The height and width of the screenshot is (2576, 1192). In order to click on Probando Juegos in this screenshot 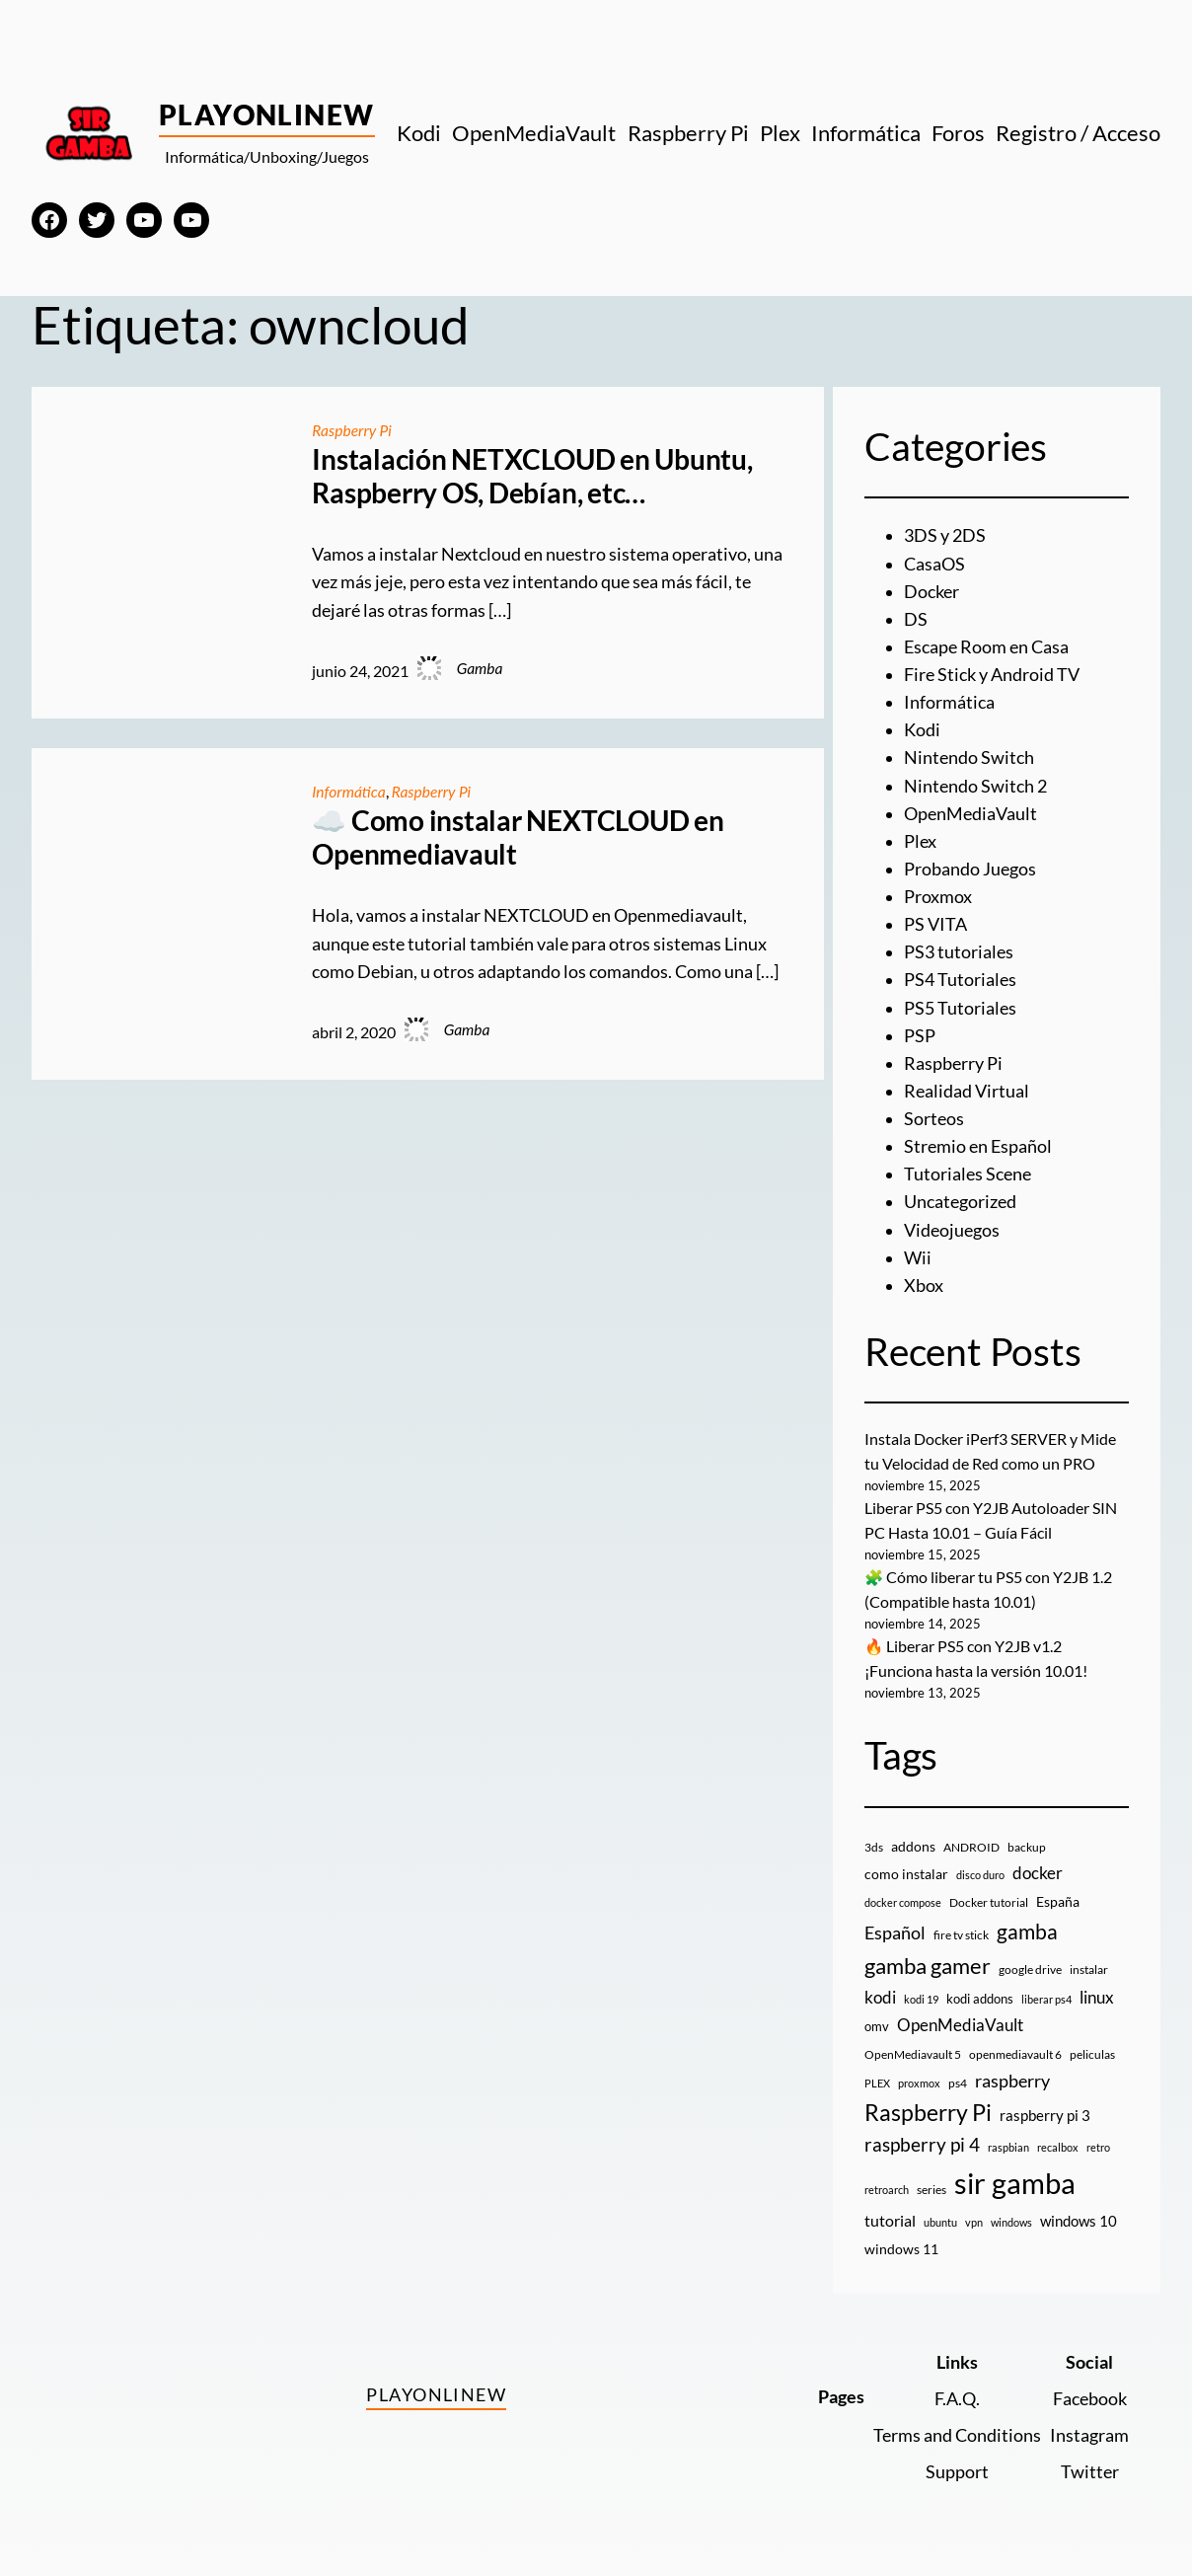, I will do `click(970, 869)`.